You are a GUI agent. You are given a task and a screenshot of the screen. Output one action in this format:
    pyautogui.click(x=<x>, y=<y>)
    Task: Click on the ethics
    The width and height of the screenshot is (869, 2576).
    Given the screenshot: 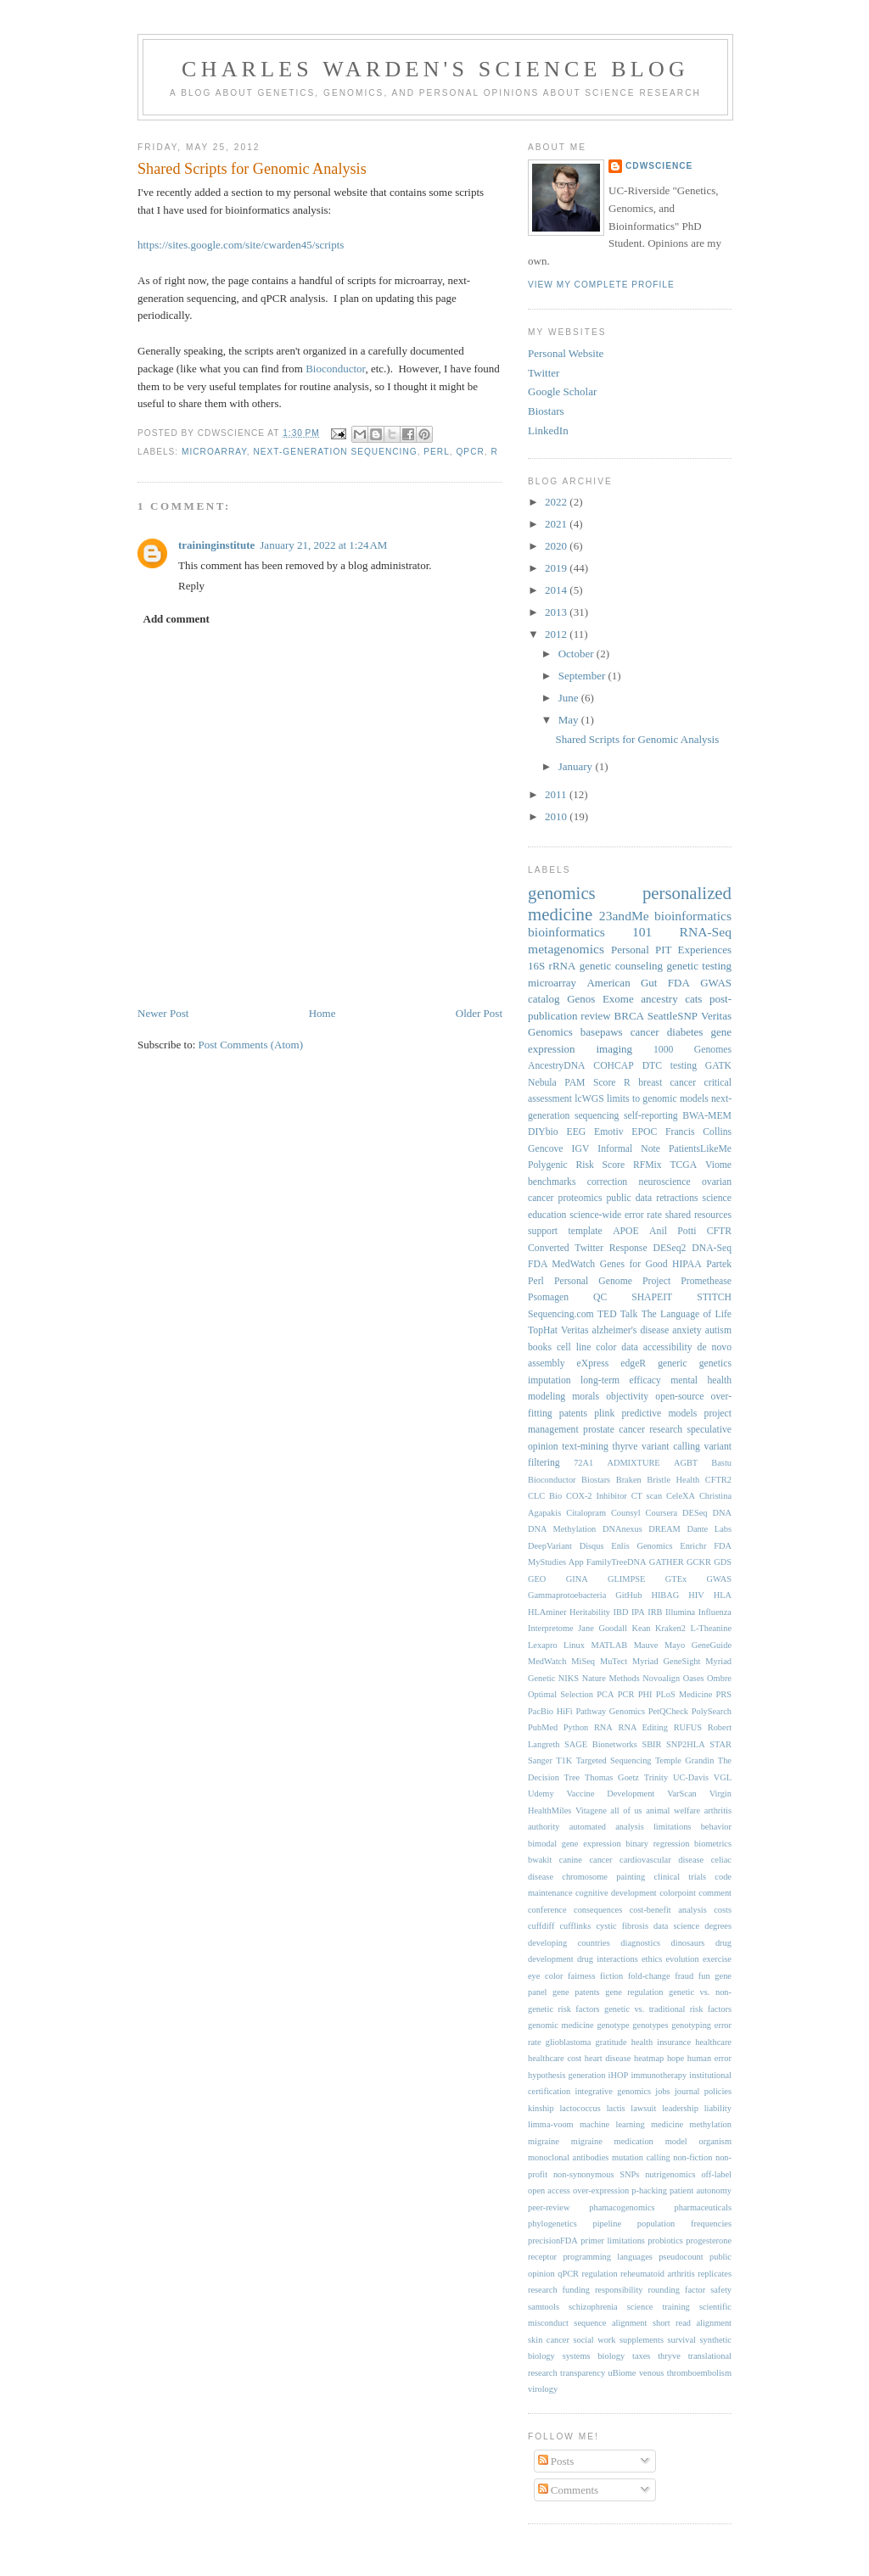 What is the action you would take?
    pyautogui.click(x=652, y=1959)
    